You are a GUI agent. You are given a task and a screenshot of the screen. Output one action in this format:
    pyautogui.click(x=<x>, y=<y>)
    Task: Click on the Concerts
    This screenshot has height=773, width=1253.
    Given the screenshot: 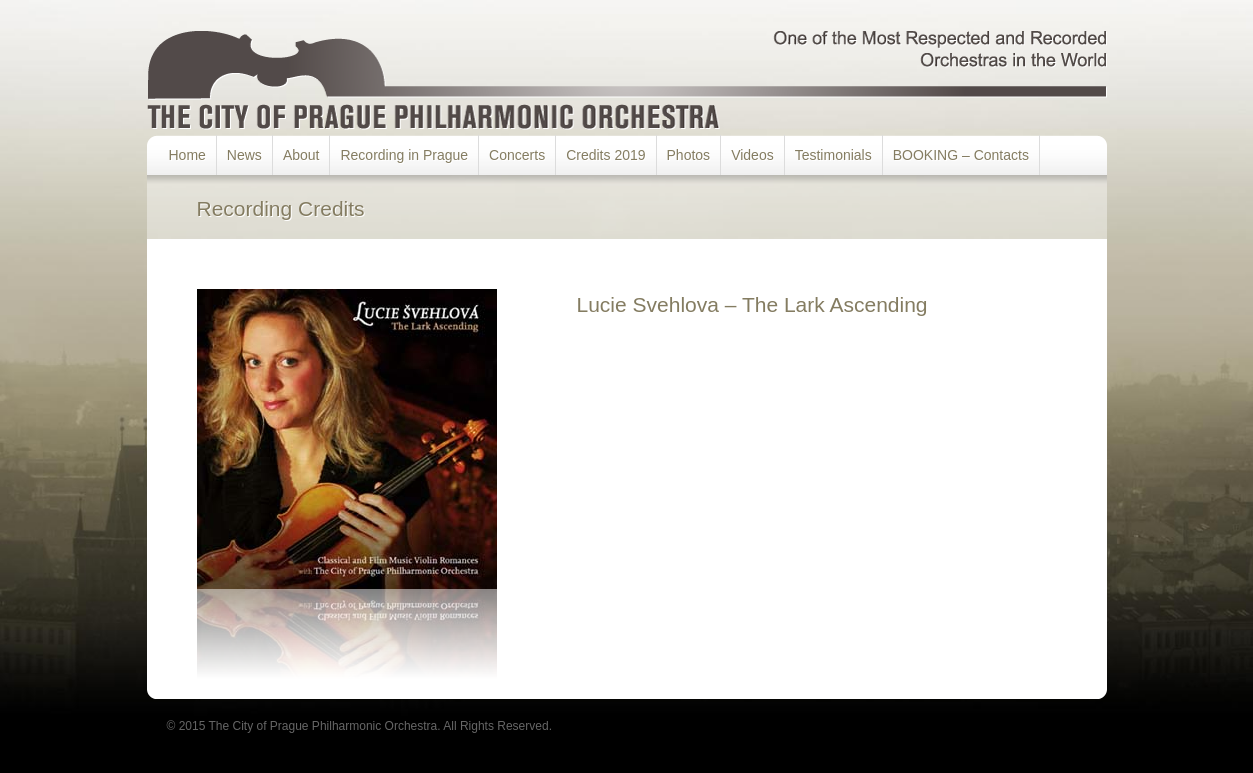 What is the action you would take?
    pyautogui.click(x=517, y=155)
    